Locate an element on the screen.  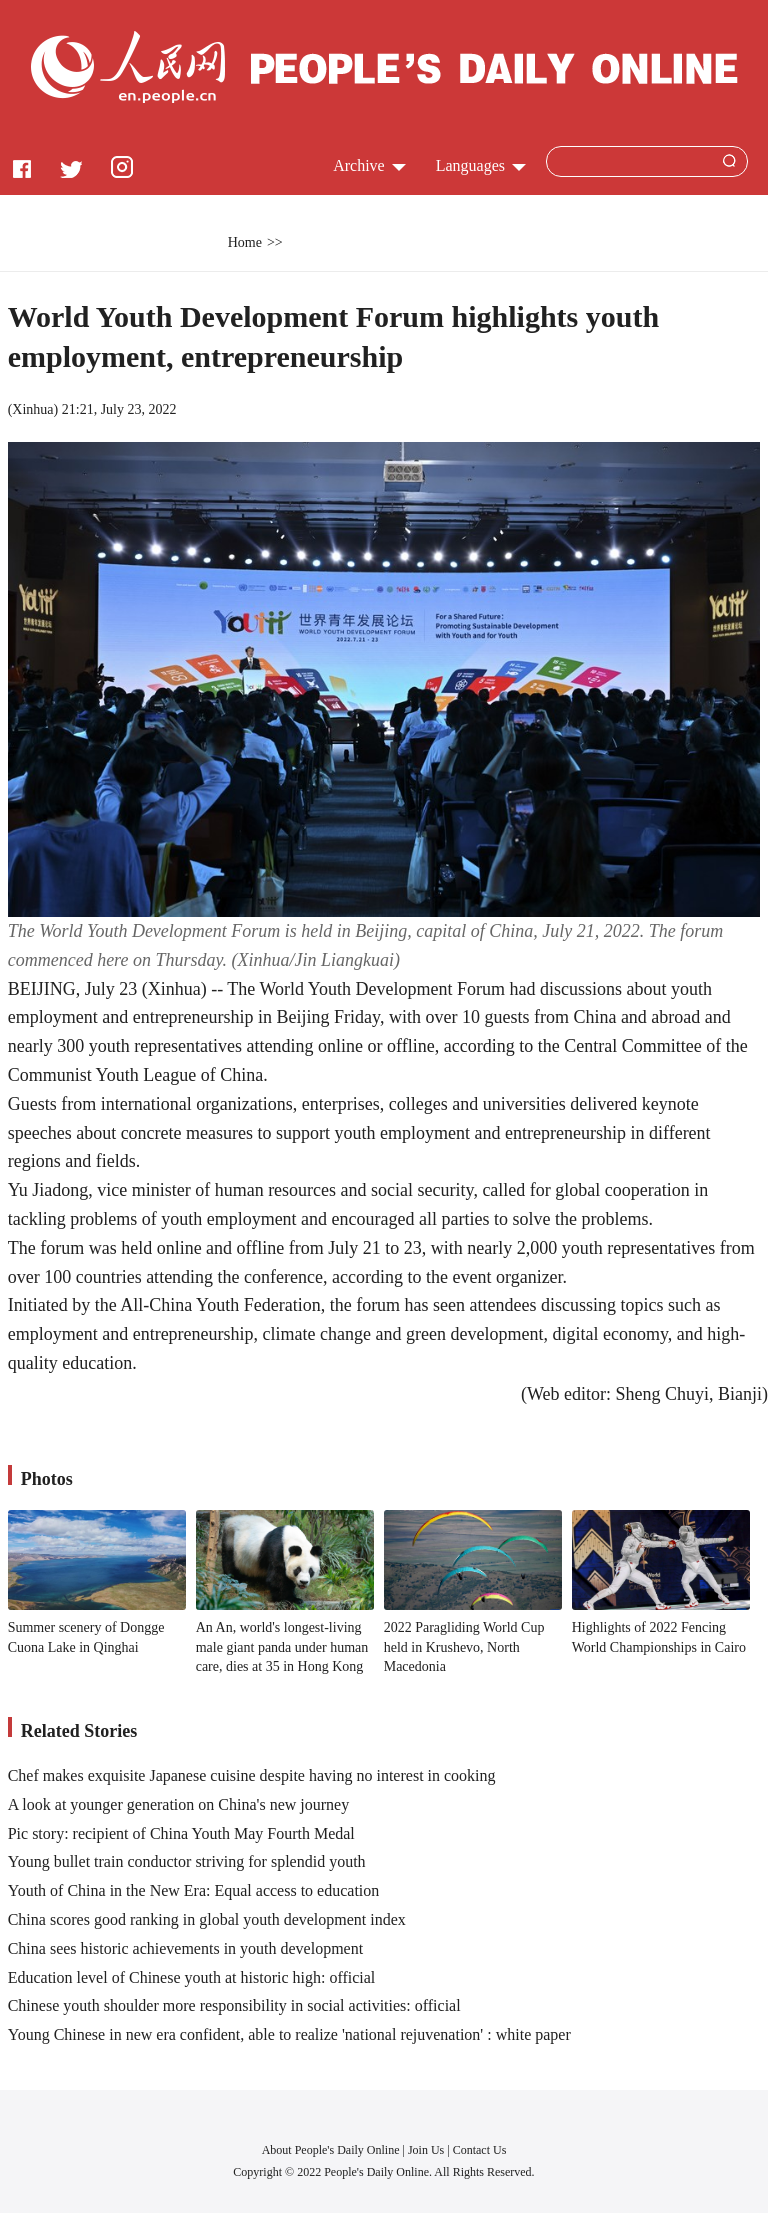
Education level of Chinese youth at historic high: official is located at coordinates (192, 1977).